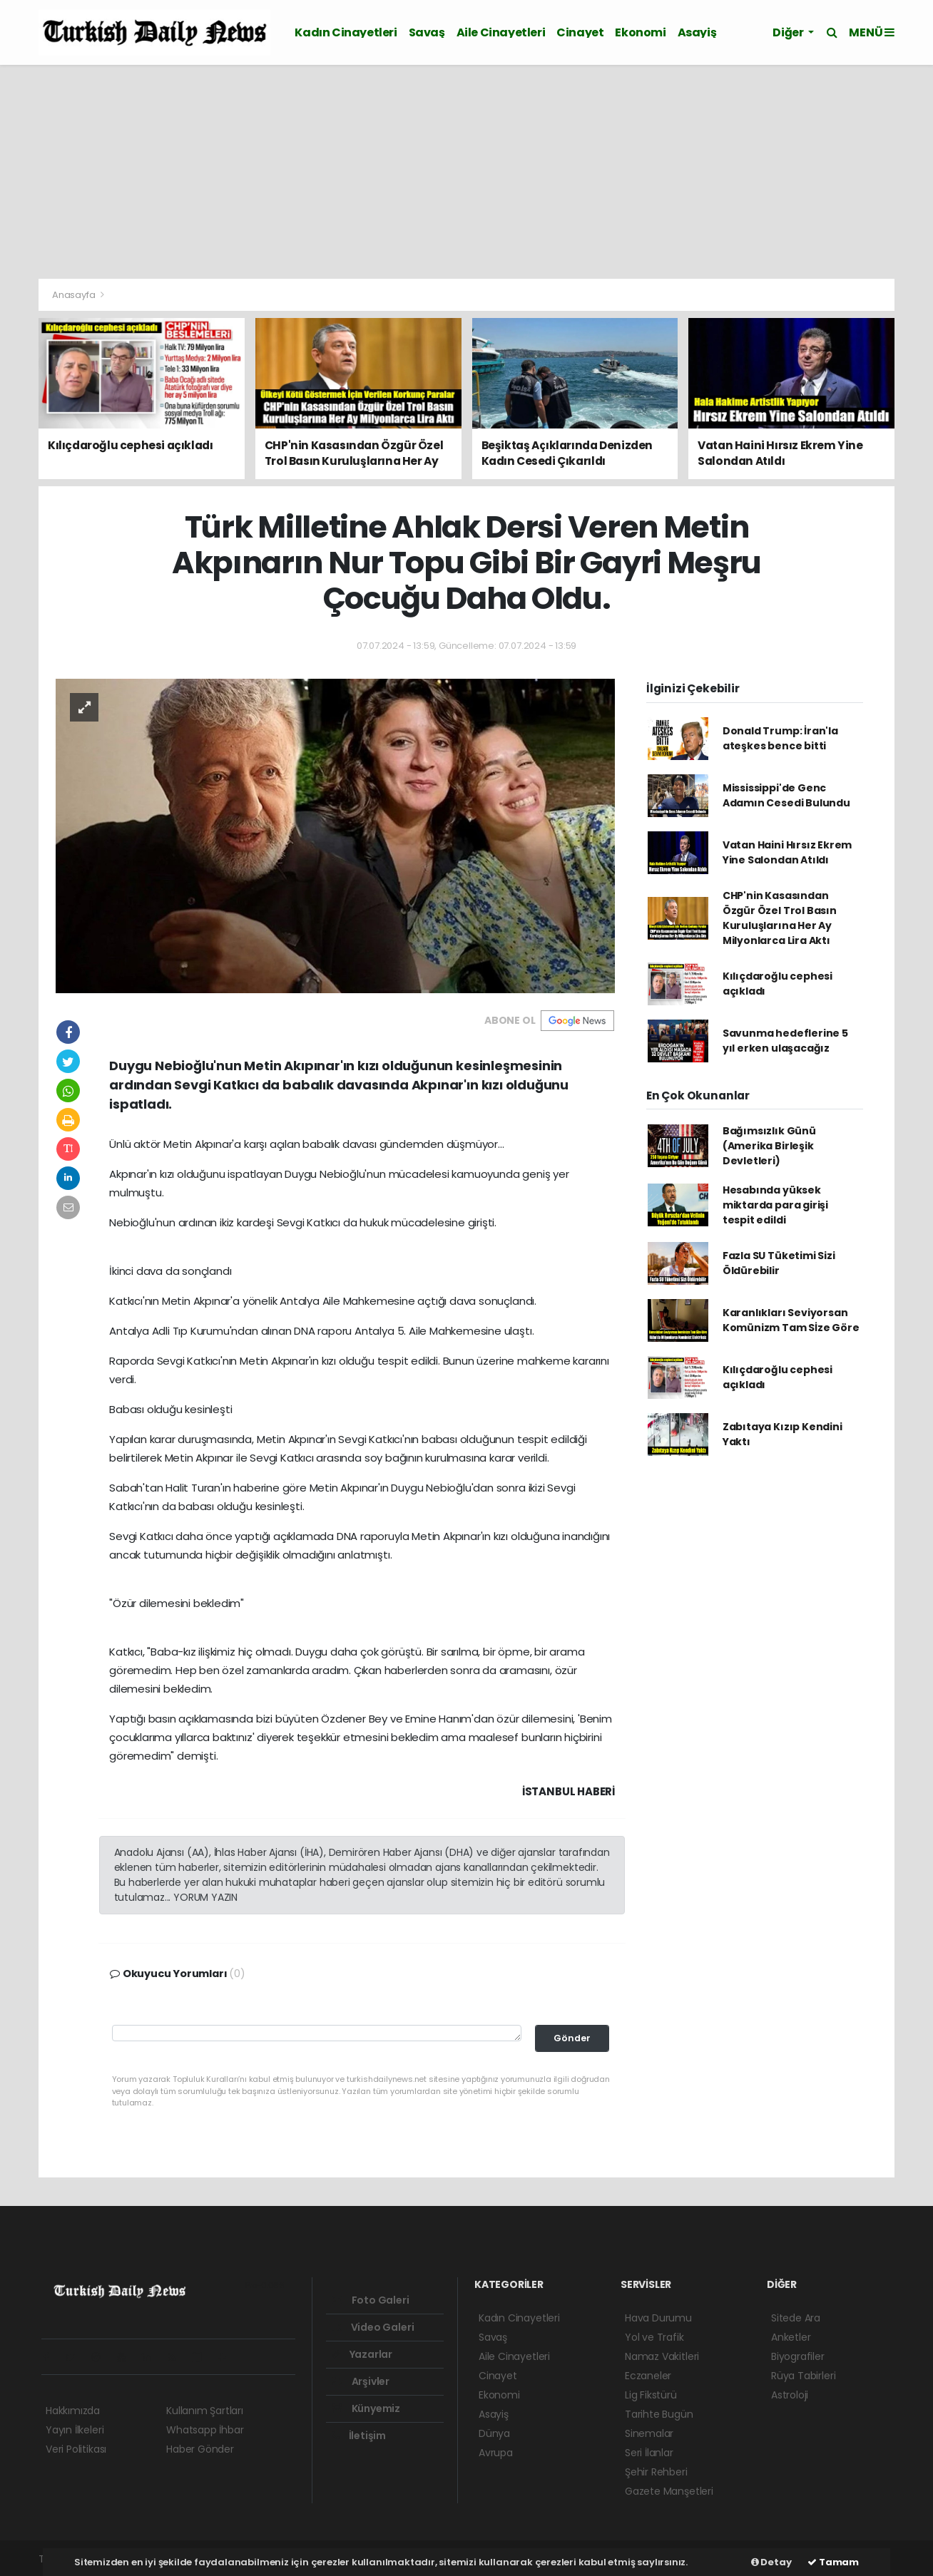 The width and height of the screenshot is (933, 2576). I want to click on Gönder, so click(572, 2038).